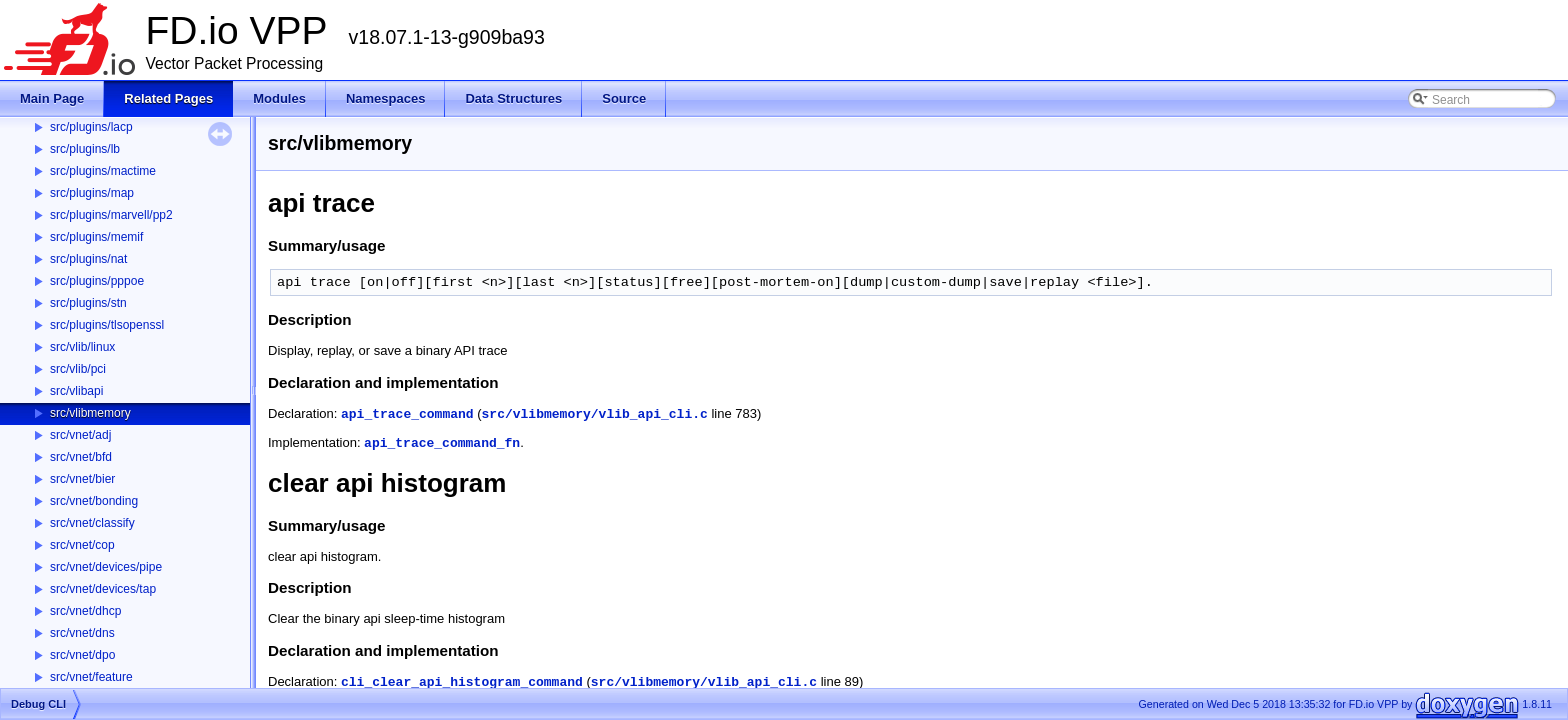  Describe the element at coordinates (92, 523) in the screenshot. I see `src/vnet/classify` at that location.